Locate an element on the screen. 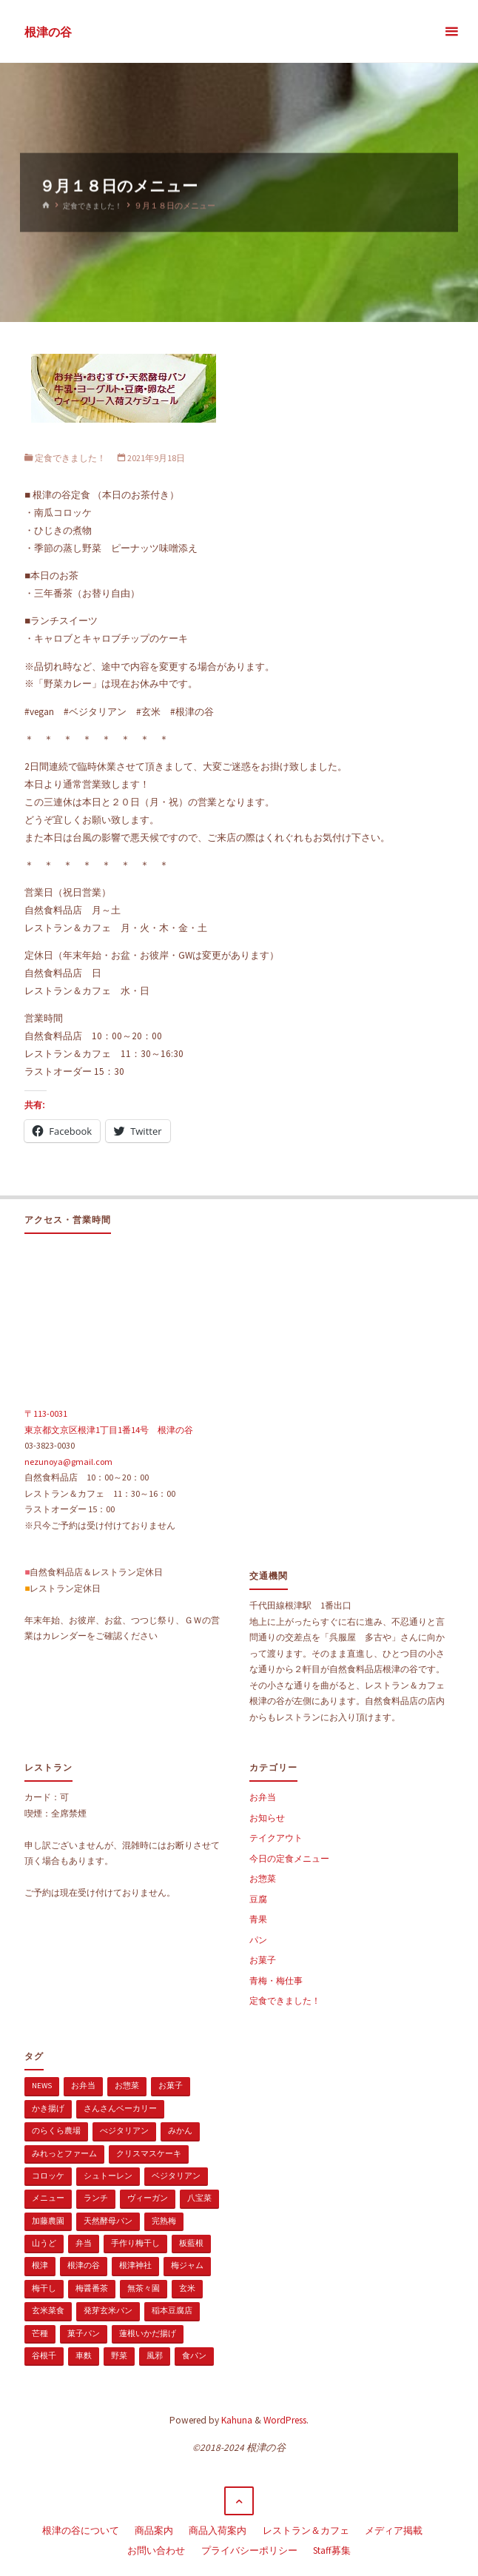 The height and width of the screenshot is (2576, 478). 定食できました！ is located at coordinates (95, 206).